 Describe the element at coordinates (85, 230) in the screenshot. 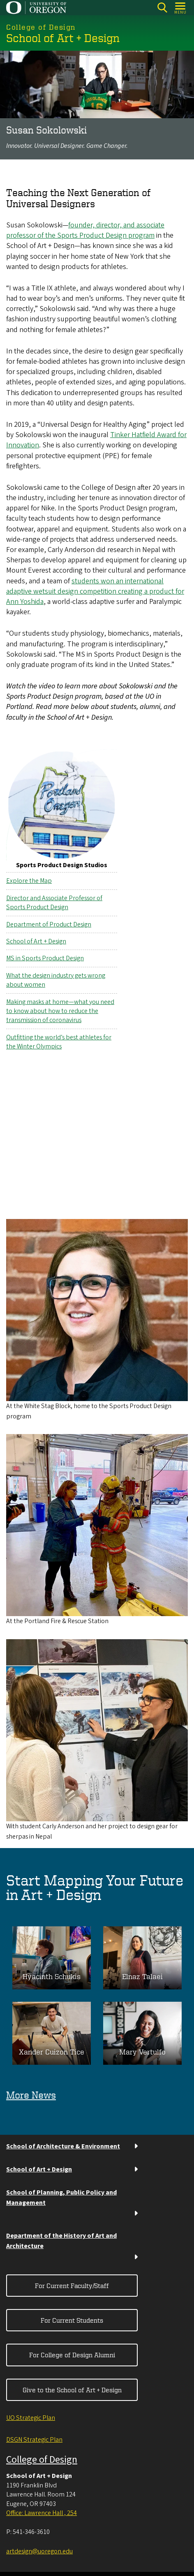

I see `founder, director, and associate professor of the Sports Product Design program` at that location.